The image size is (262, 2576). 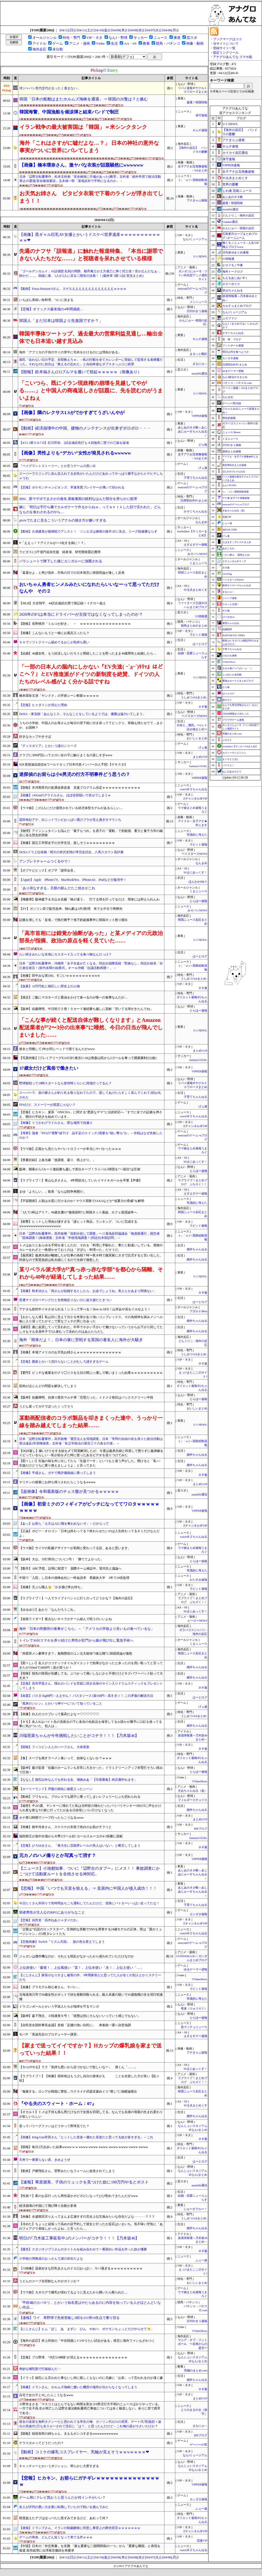 What do you see at coordinates (197, 738) in the screenshot?
I see `おいしいまとめ` at bounding box center [197, 738].